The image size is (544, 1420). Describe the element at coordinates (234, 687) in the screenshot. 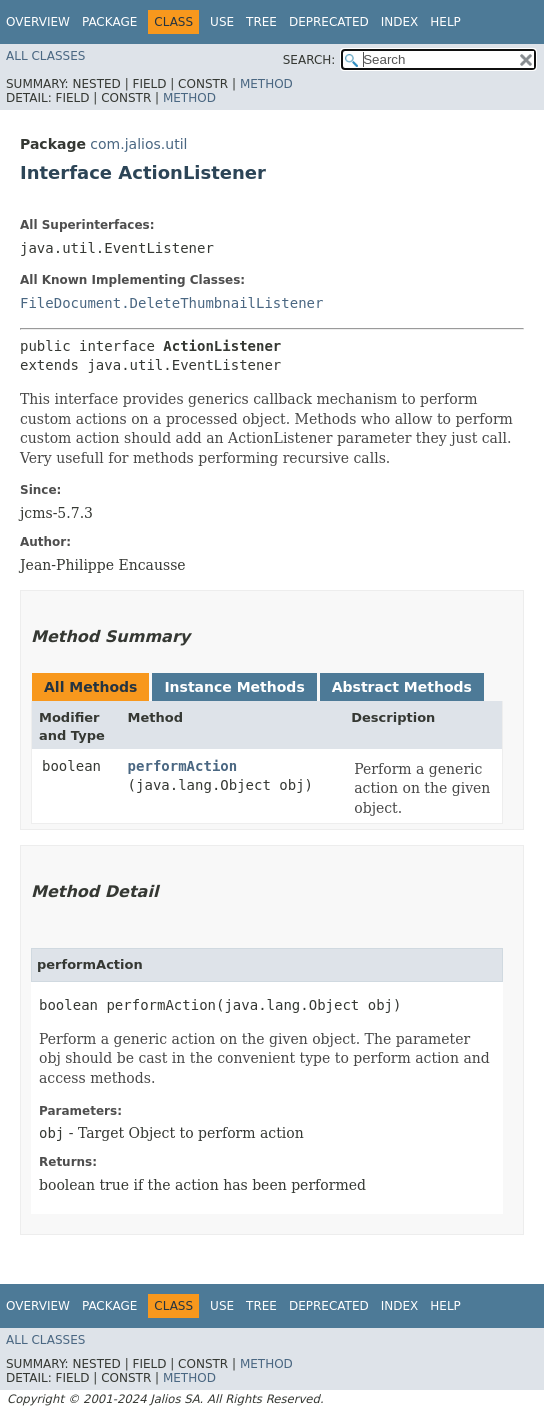

I see `Instance Methods` at that location.